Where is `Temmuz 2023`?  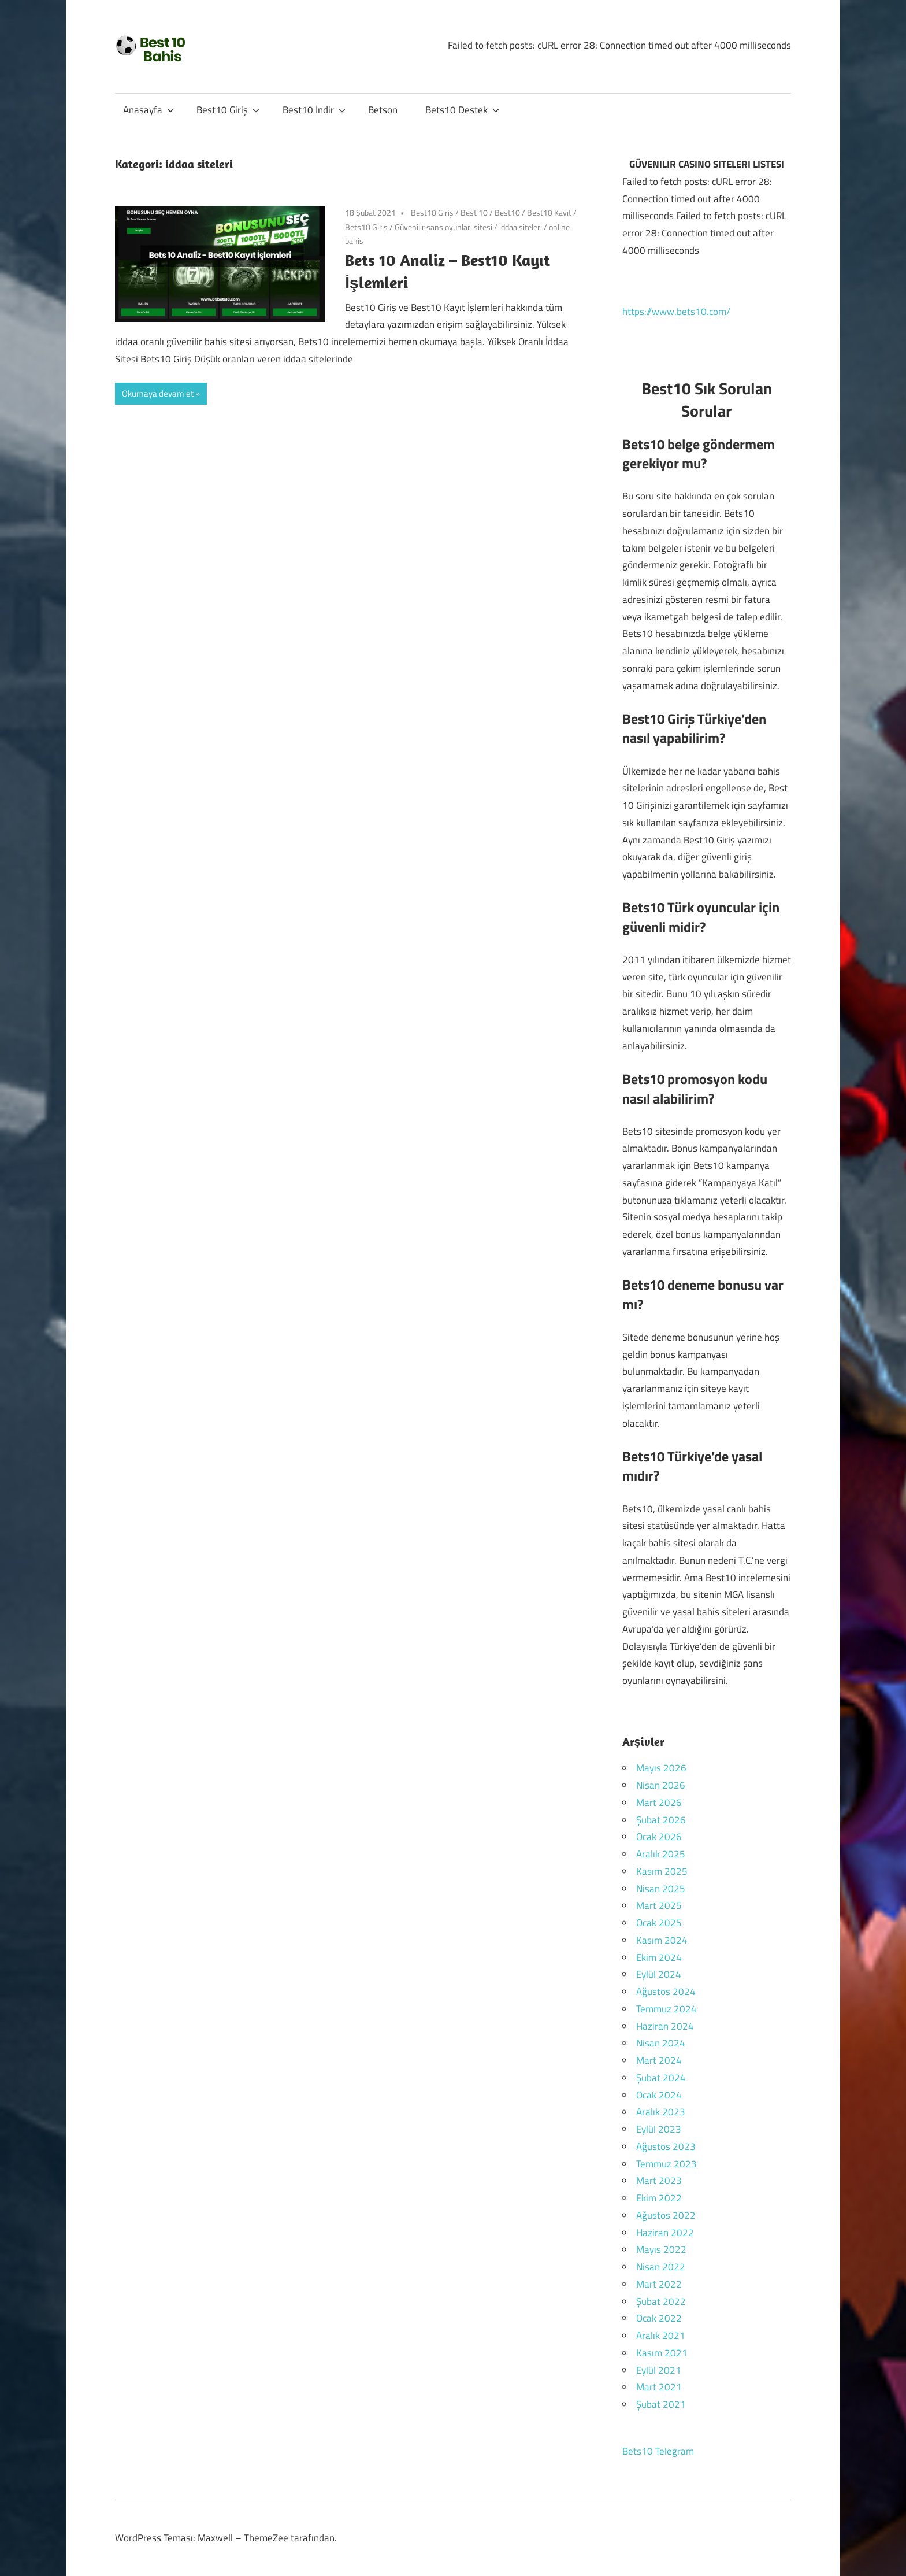 Temmuz 2023 is located at coordinates (666, 2163).